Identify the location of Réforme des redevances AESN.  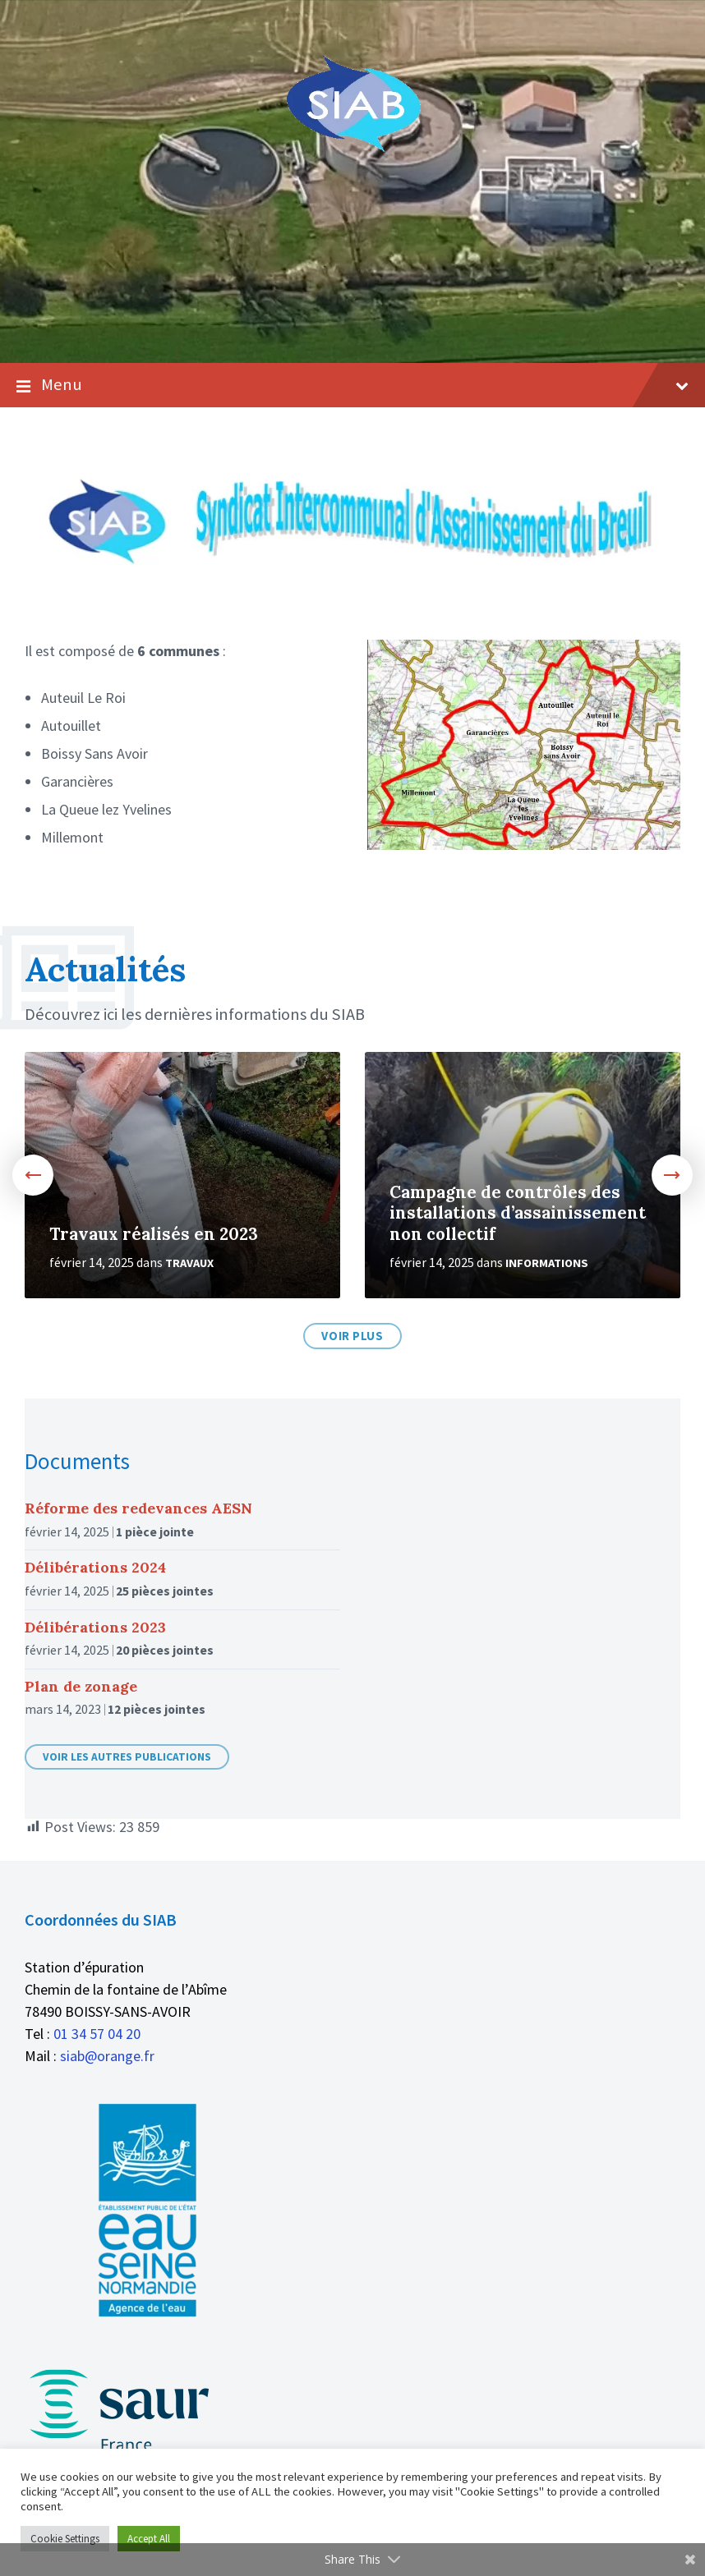
(138, 1508).